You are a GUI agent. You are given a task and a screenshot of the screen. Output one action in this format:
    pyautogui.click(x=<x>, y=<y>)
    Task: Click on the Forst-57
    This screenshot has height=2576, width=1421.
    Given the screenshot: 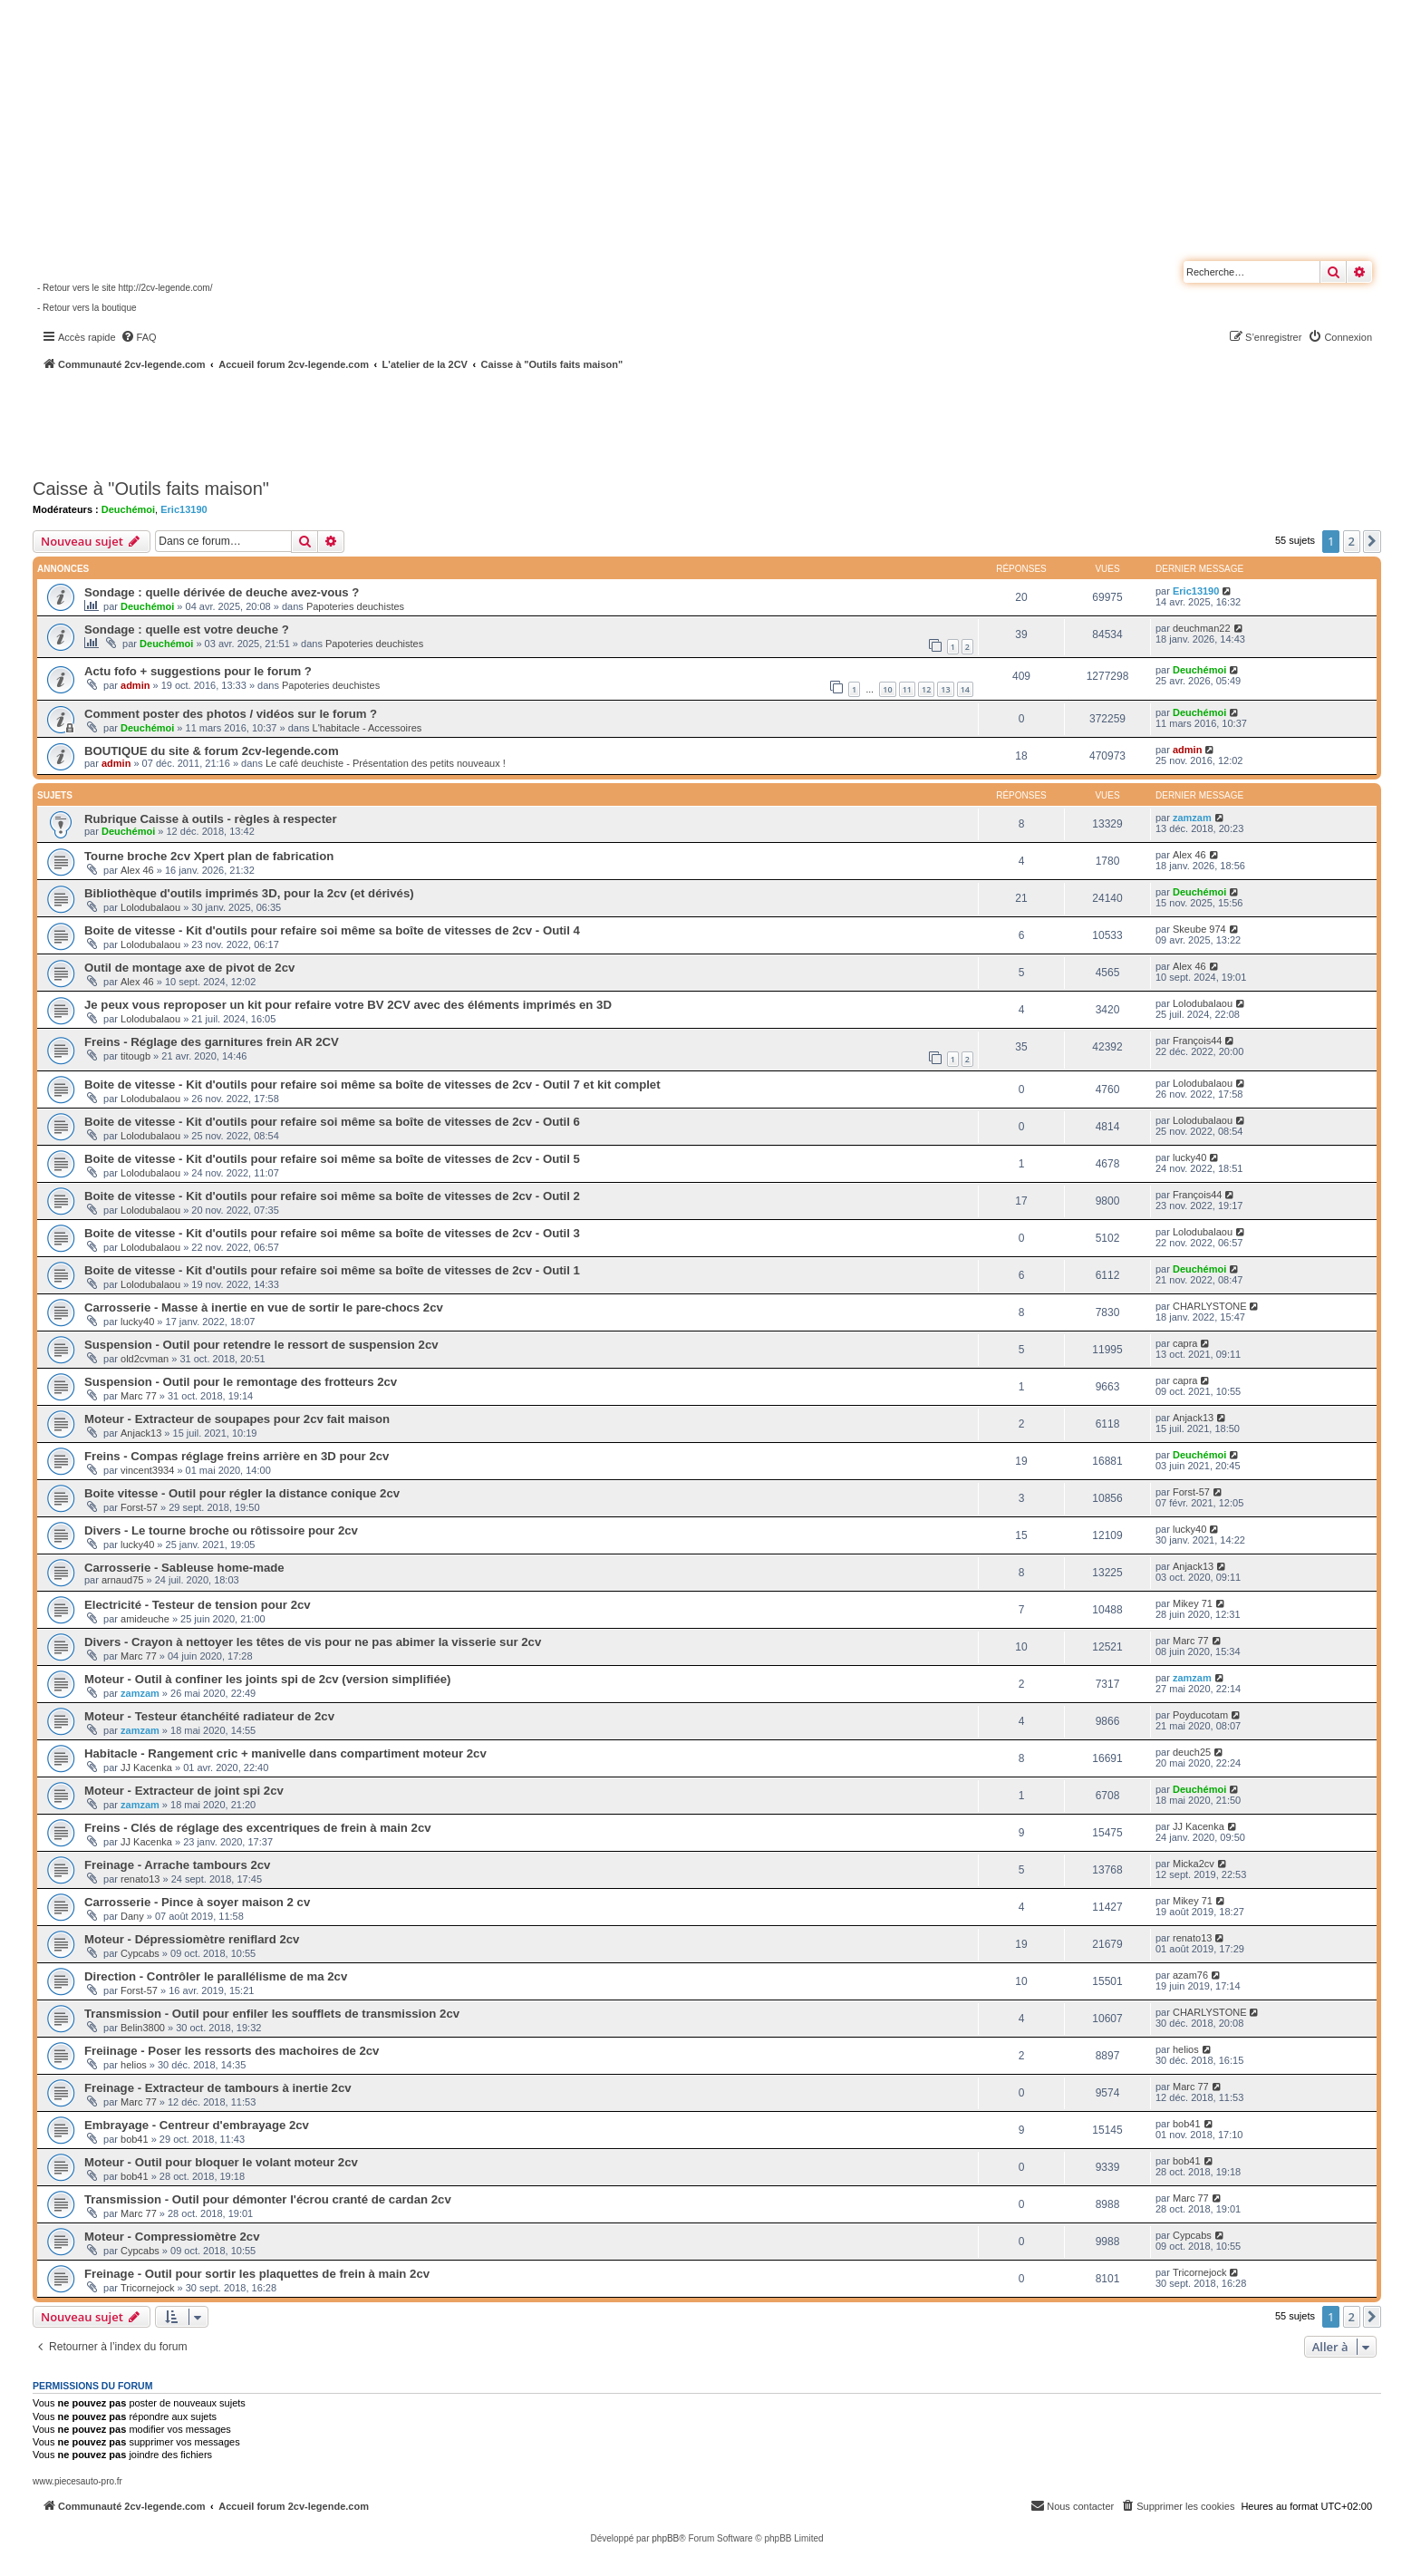 What is the action you would take?
    pyautogui.click(x=139, y=1507)
    